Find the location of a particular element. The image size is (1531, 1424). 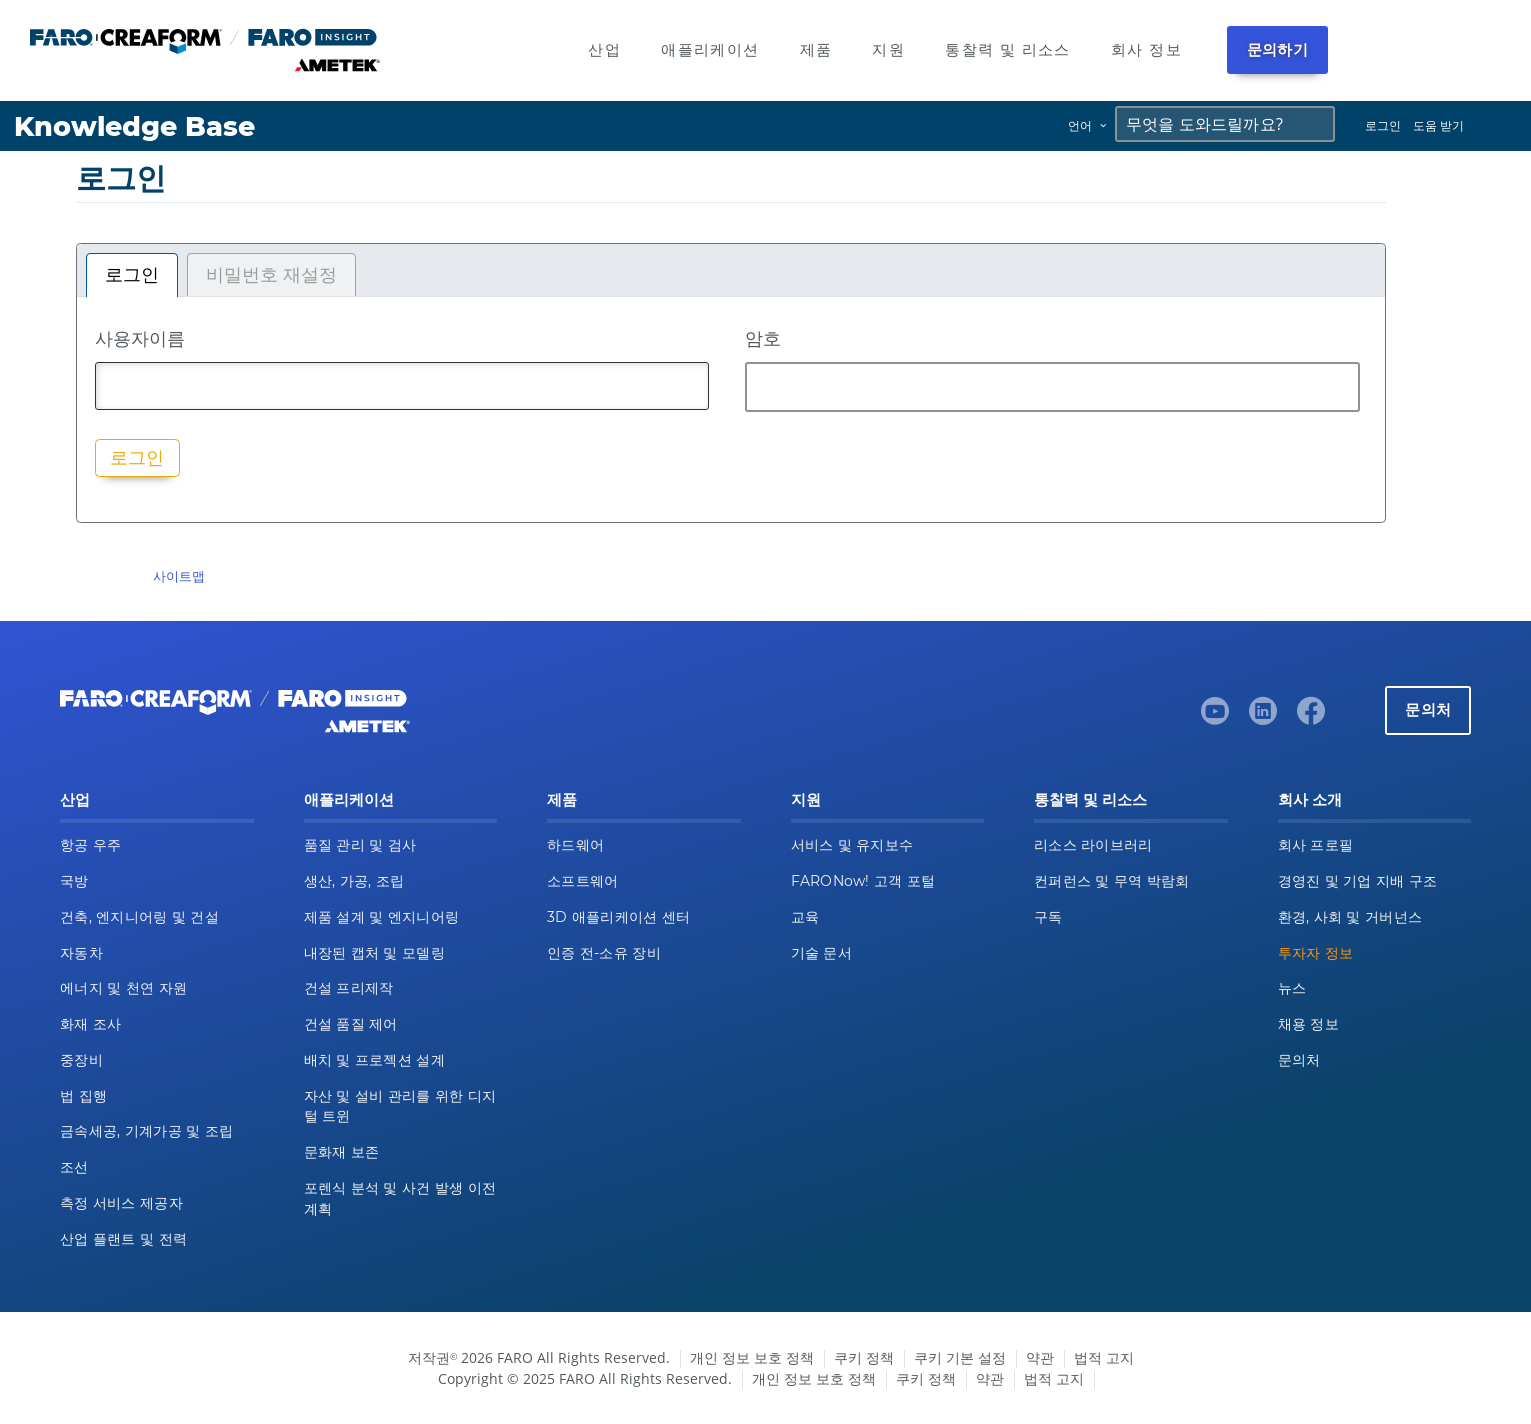

제품 설계 및 엔지니어링 is located at coordinates (382, 917).